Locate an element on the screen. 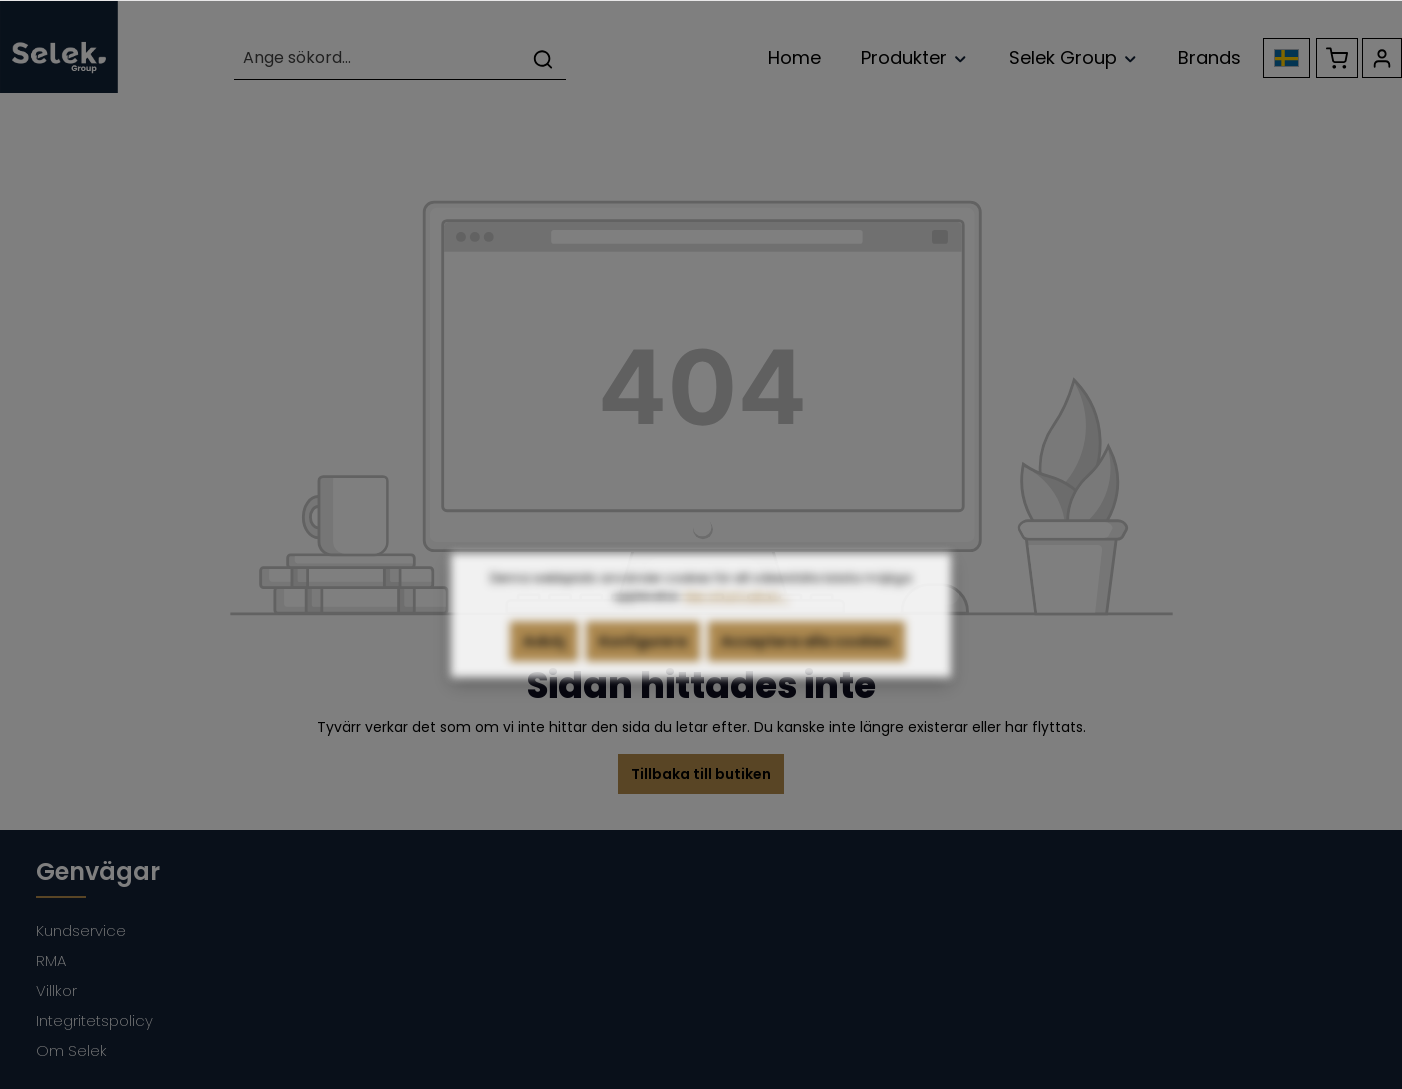 This screenshot has height=1089, width=1402. Villkor is located at coordinates (56, 990).